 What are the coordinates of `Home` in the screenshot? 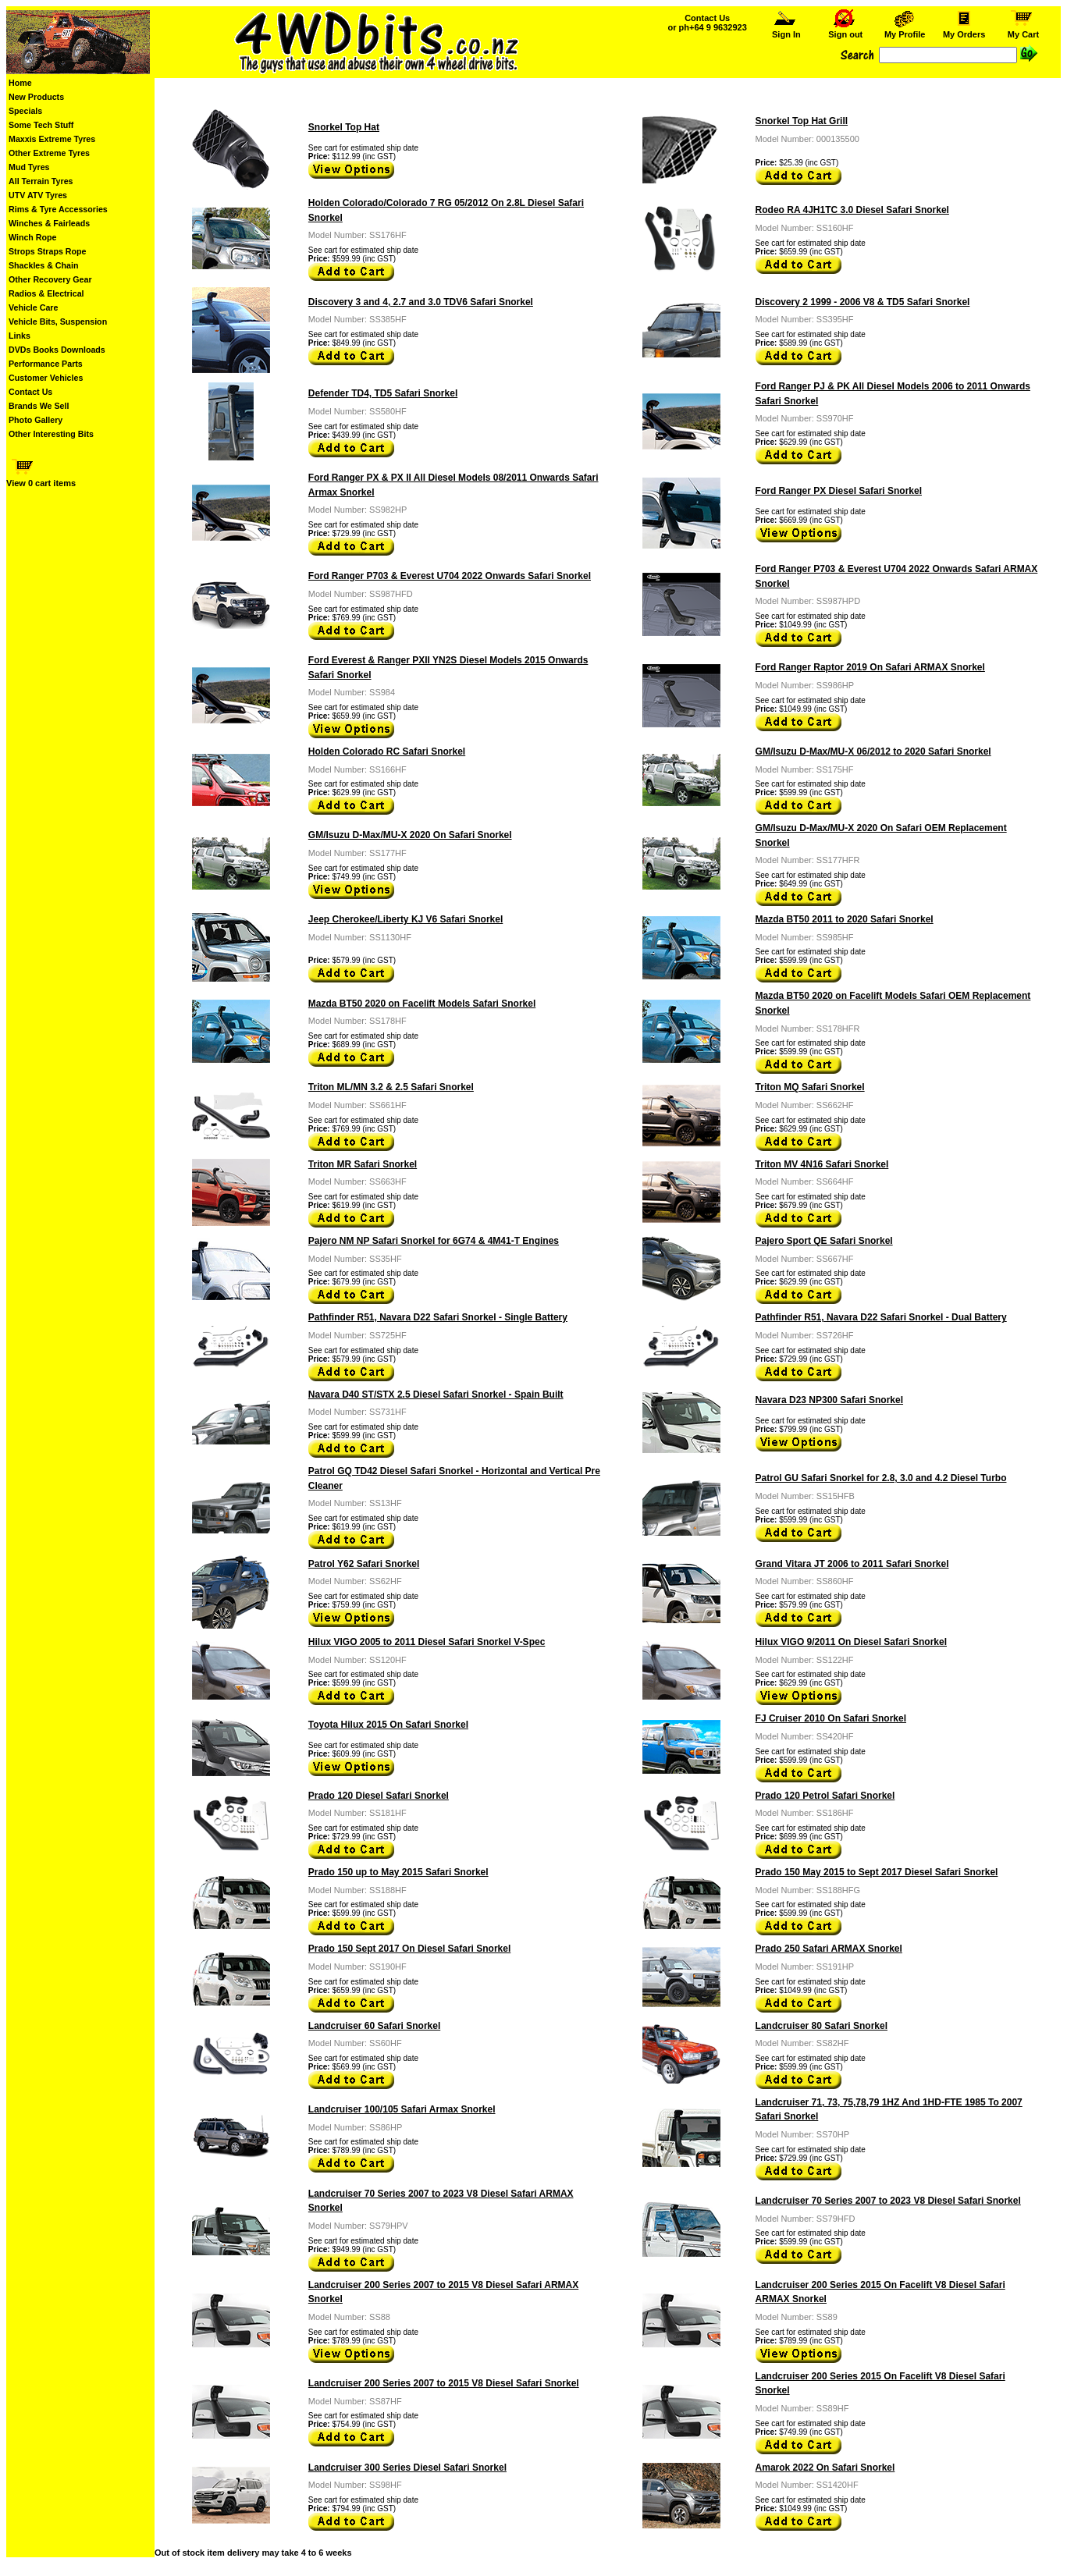 It's located at (20, 82).